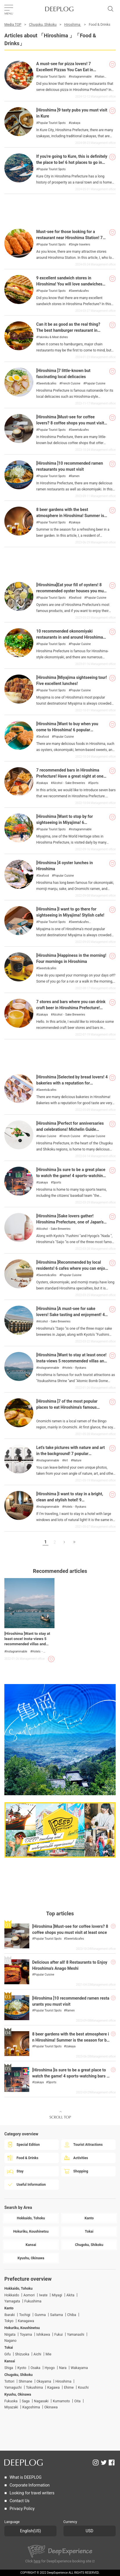  Describe the element at coordinates (66, 1461) in the screenshot. I see `Art` at that location.